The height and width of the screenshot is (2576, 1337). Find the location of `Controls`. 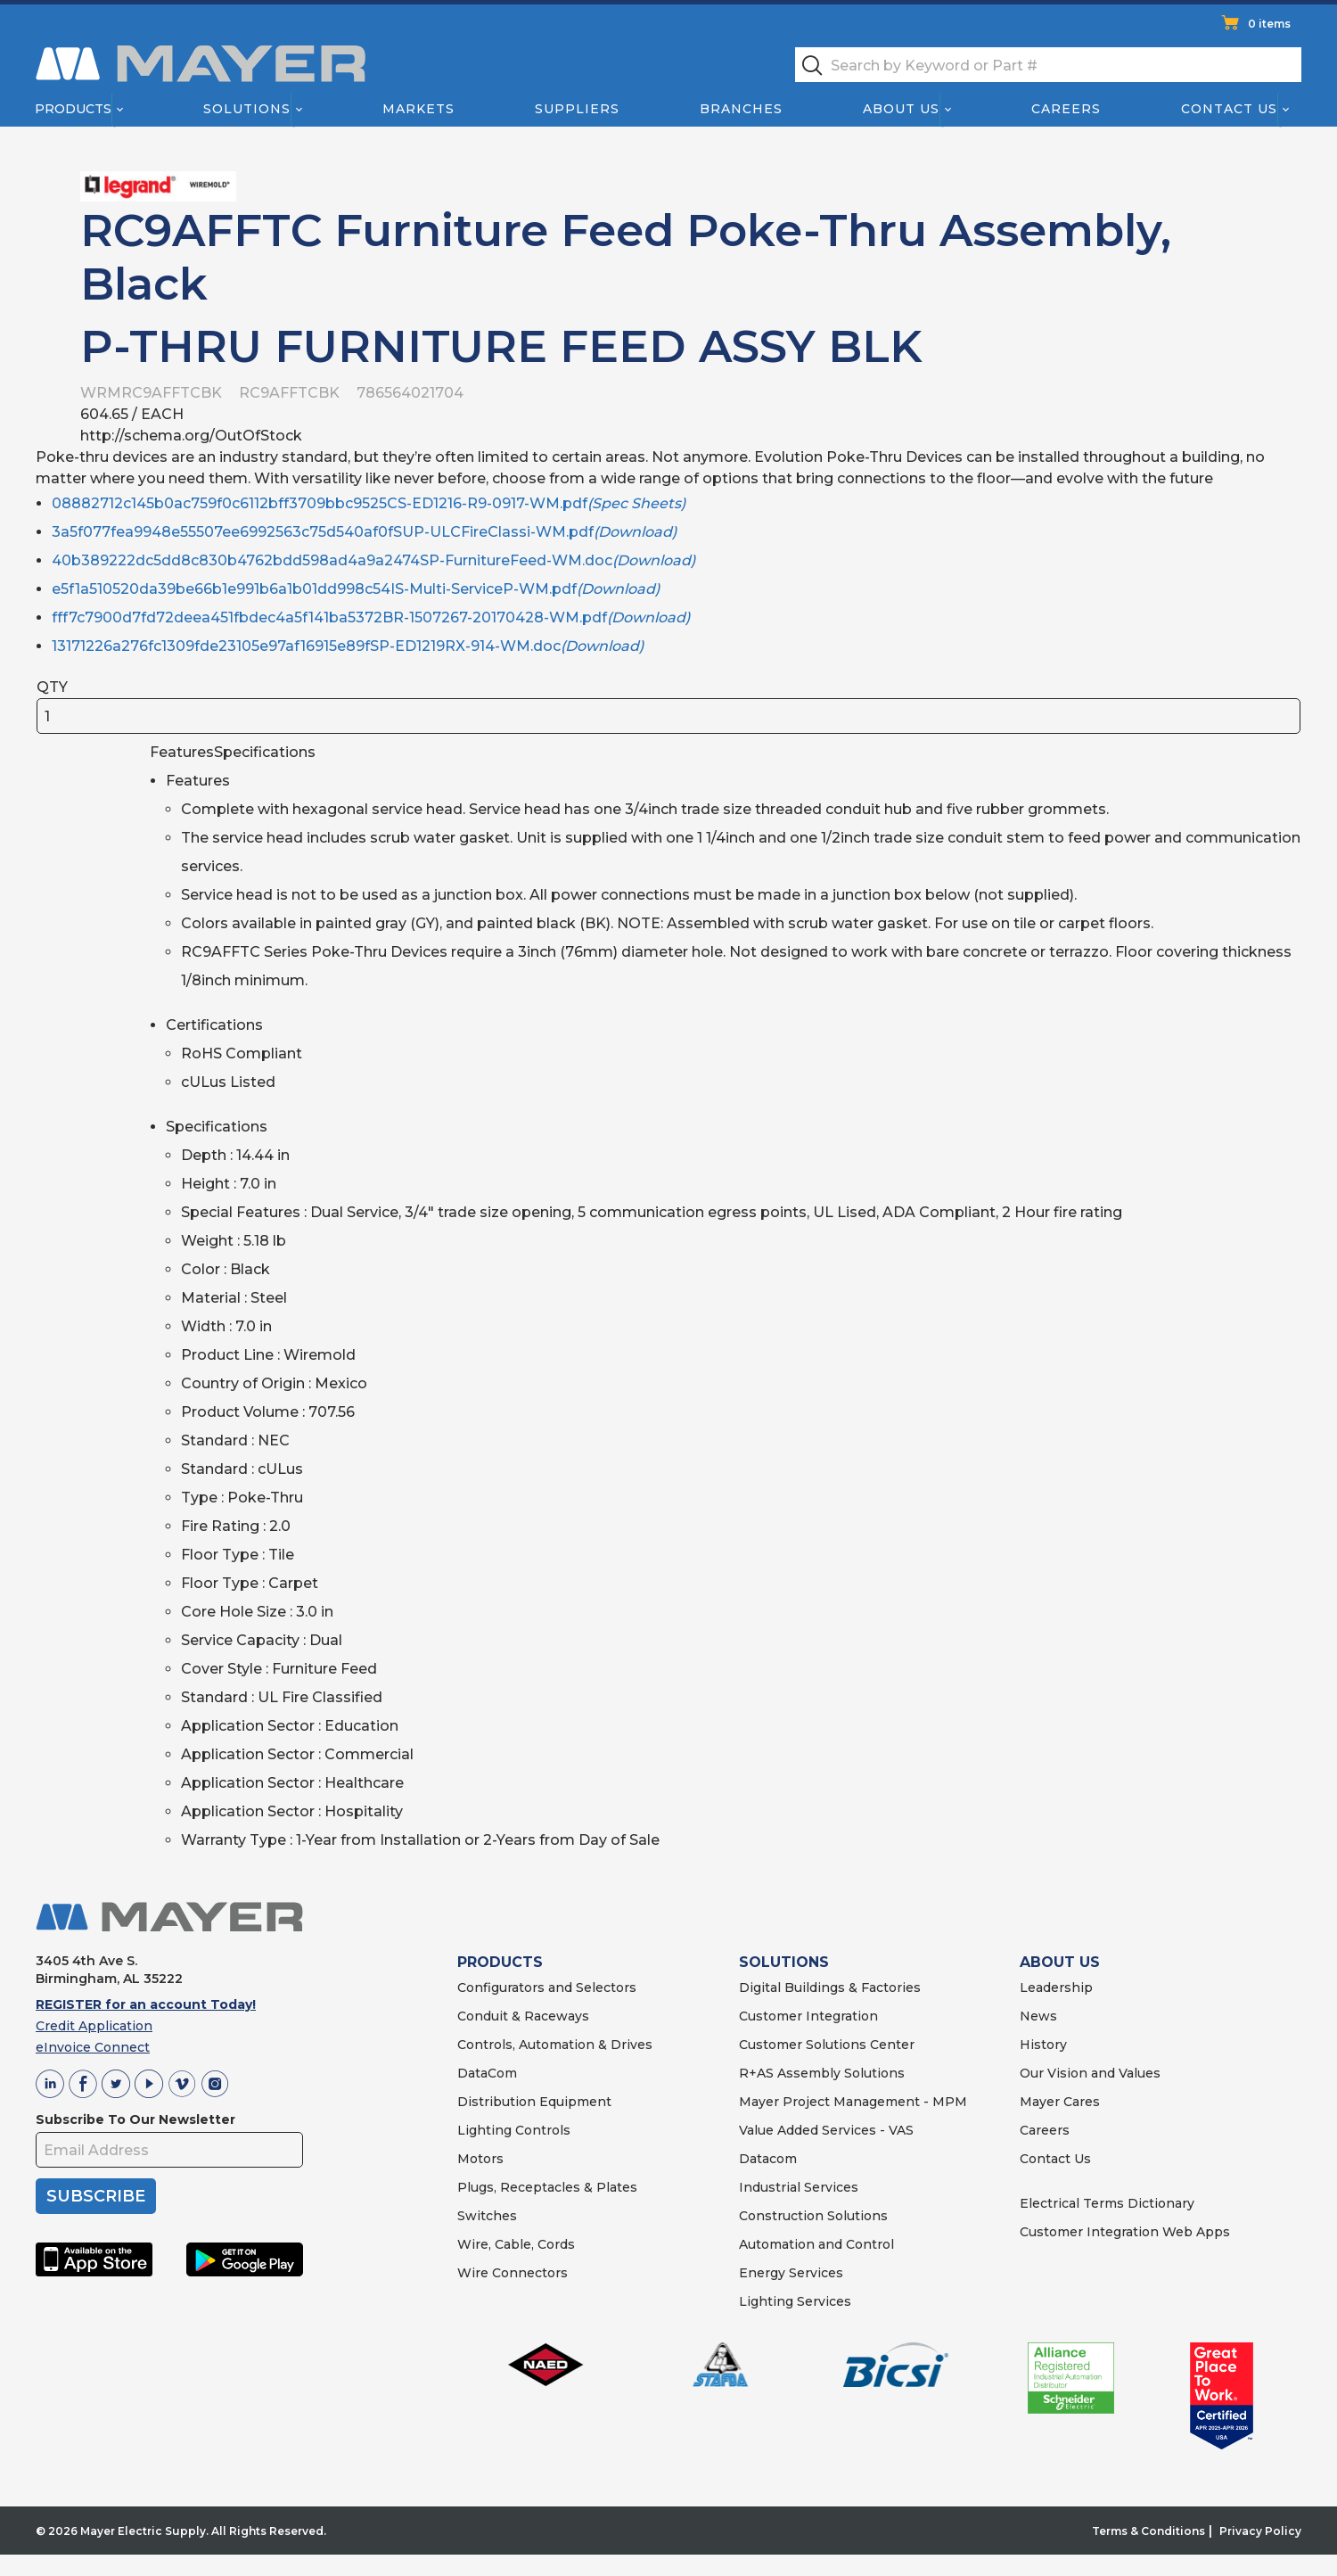

Controls is located at coordinates (541, 2130).